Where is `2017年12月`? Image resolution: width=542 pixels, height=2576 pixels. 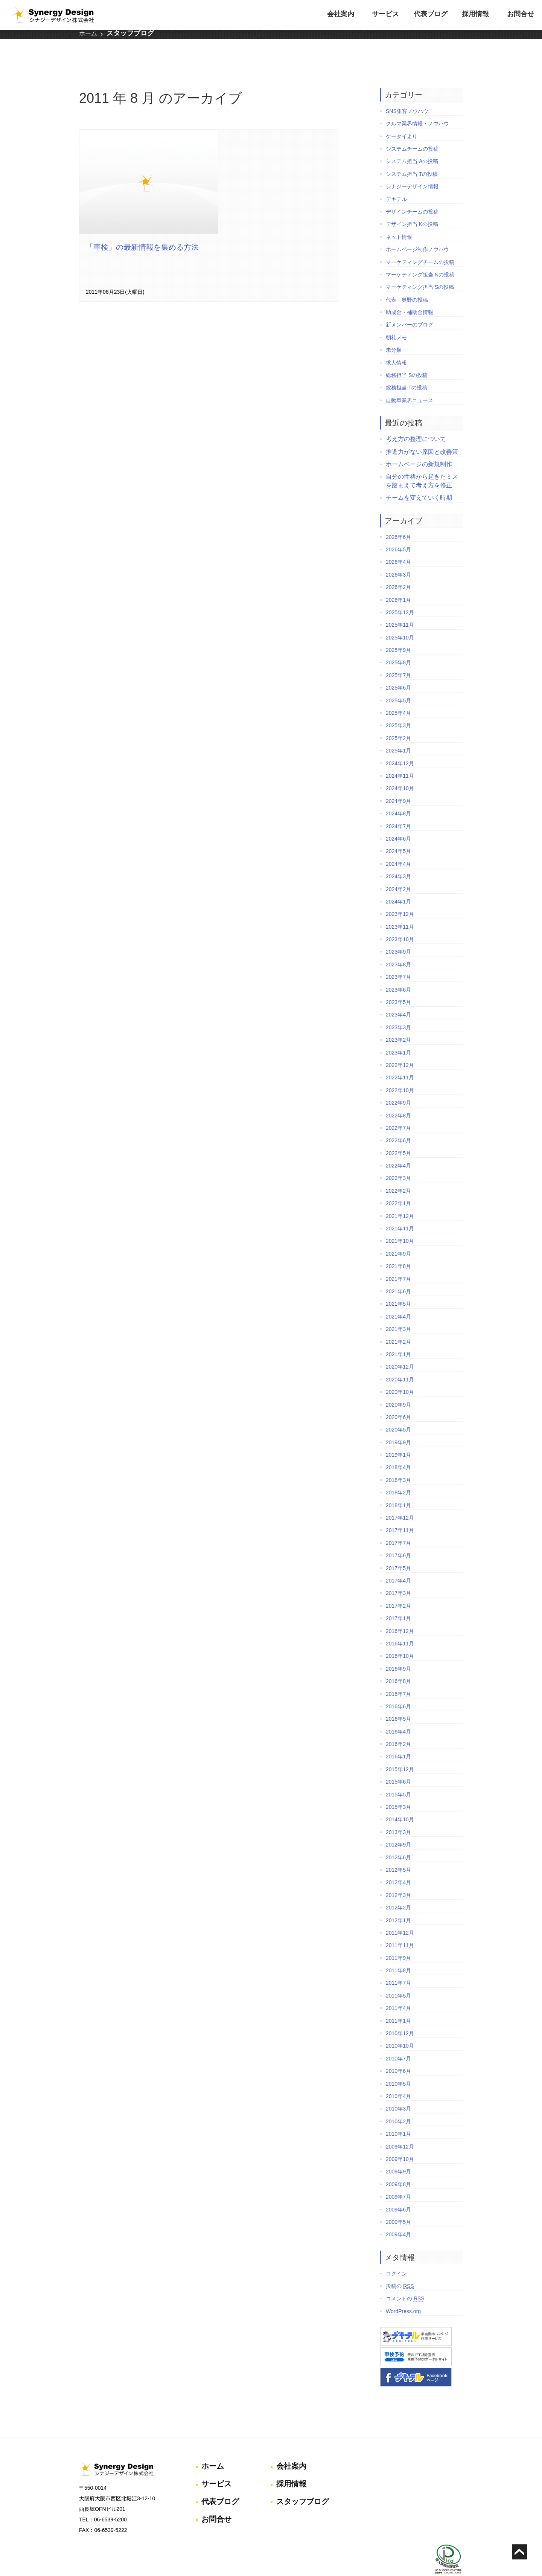
2017年12月 is located at coordinates (400, 1498).